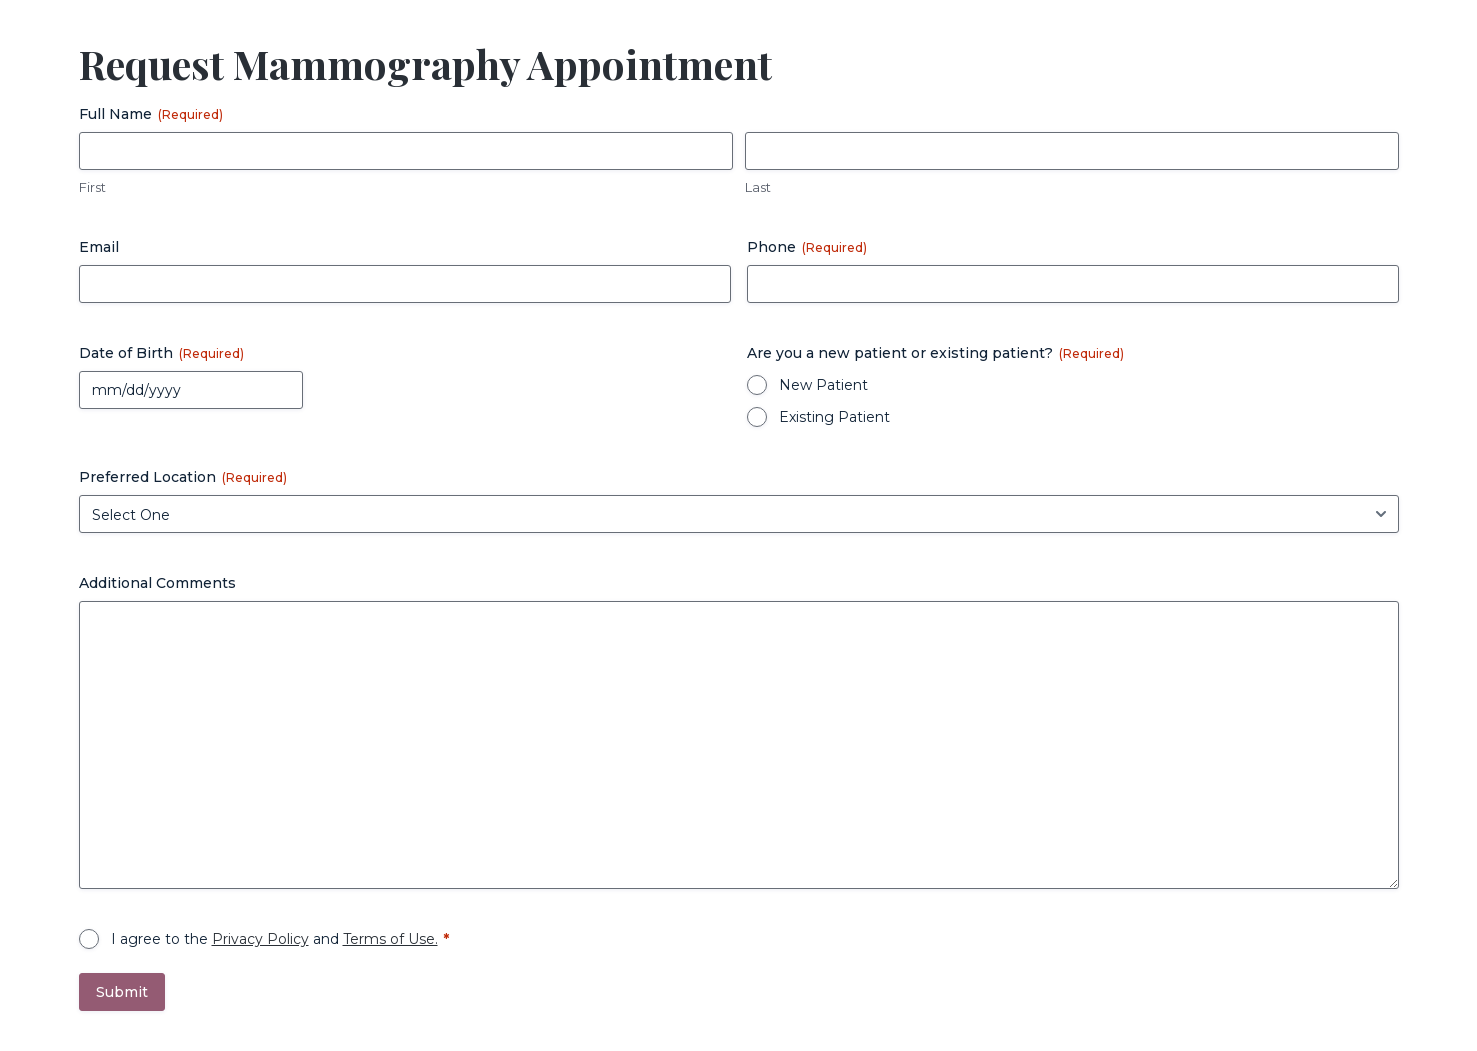  What do you see at coordinates (260, 939) in the screenshot?
I see `Privacy Policy` at bounding box center [260, 939].